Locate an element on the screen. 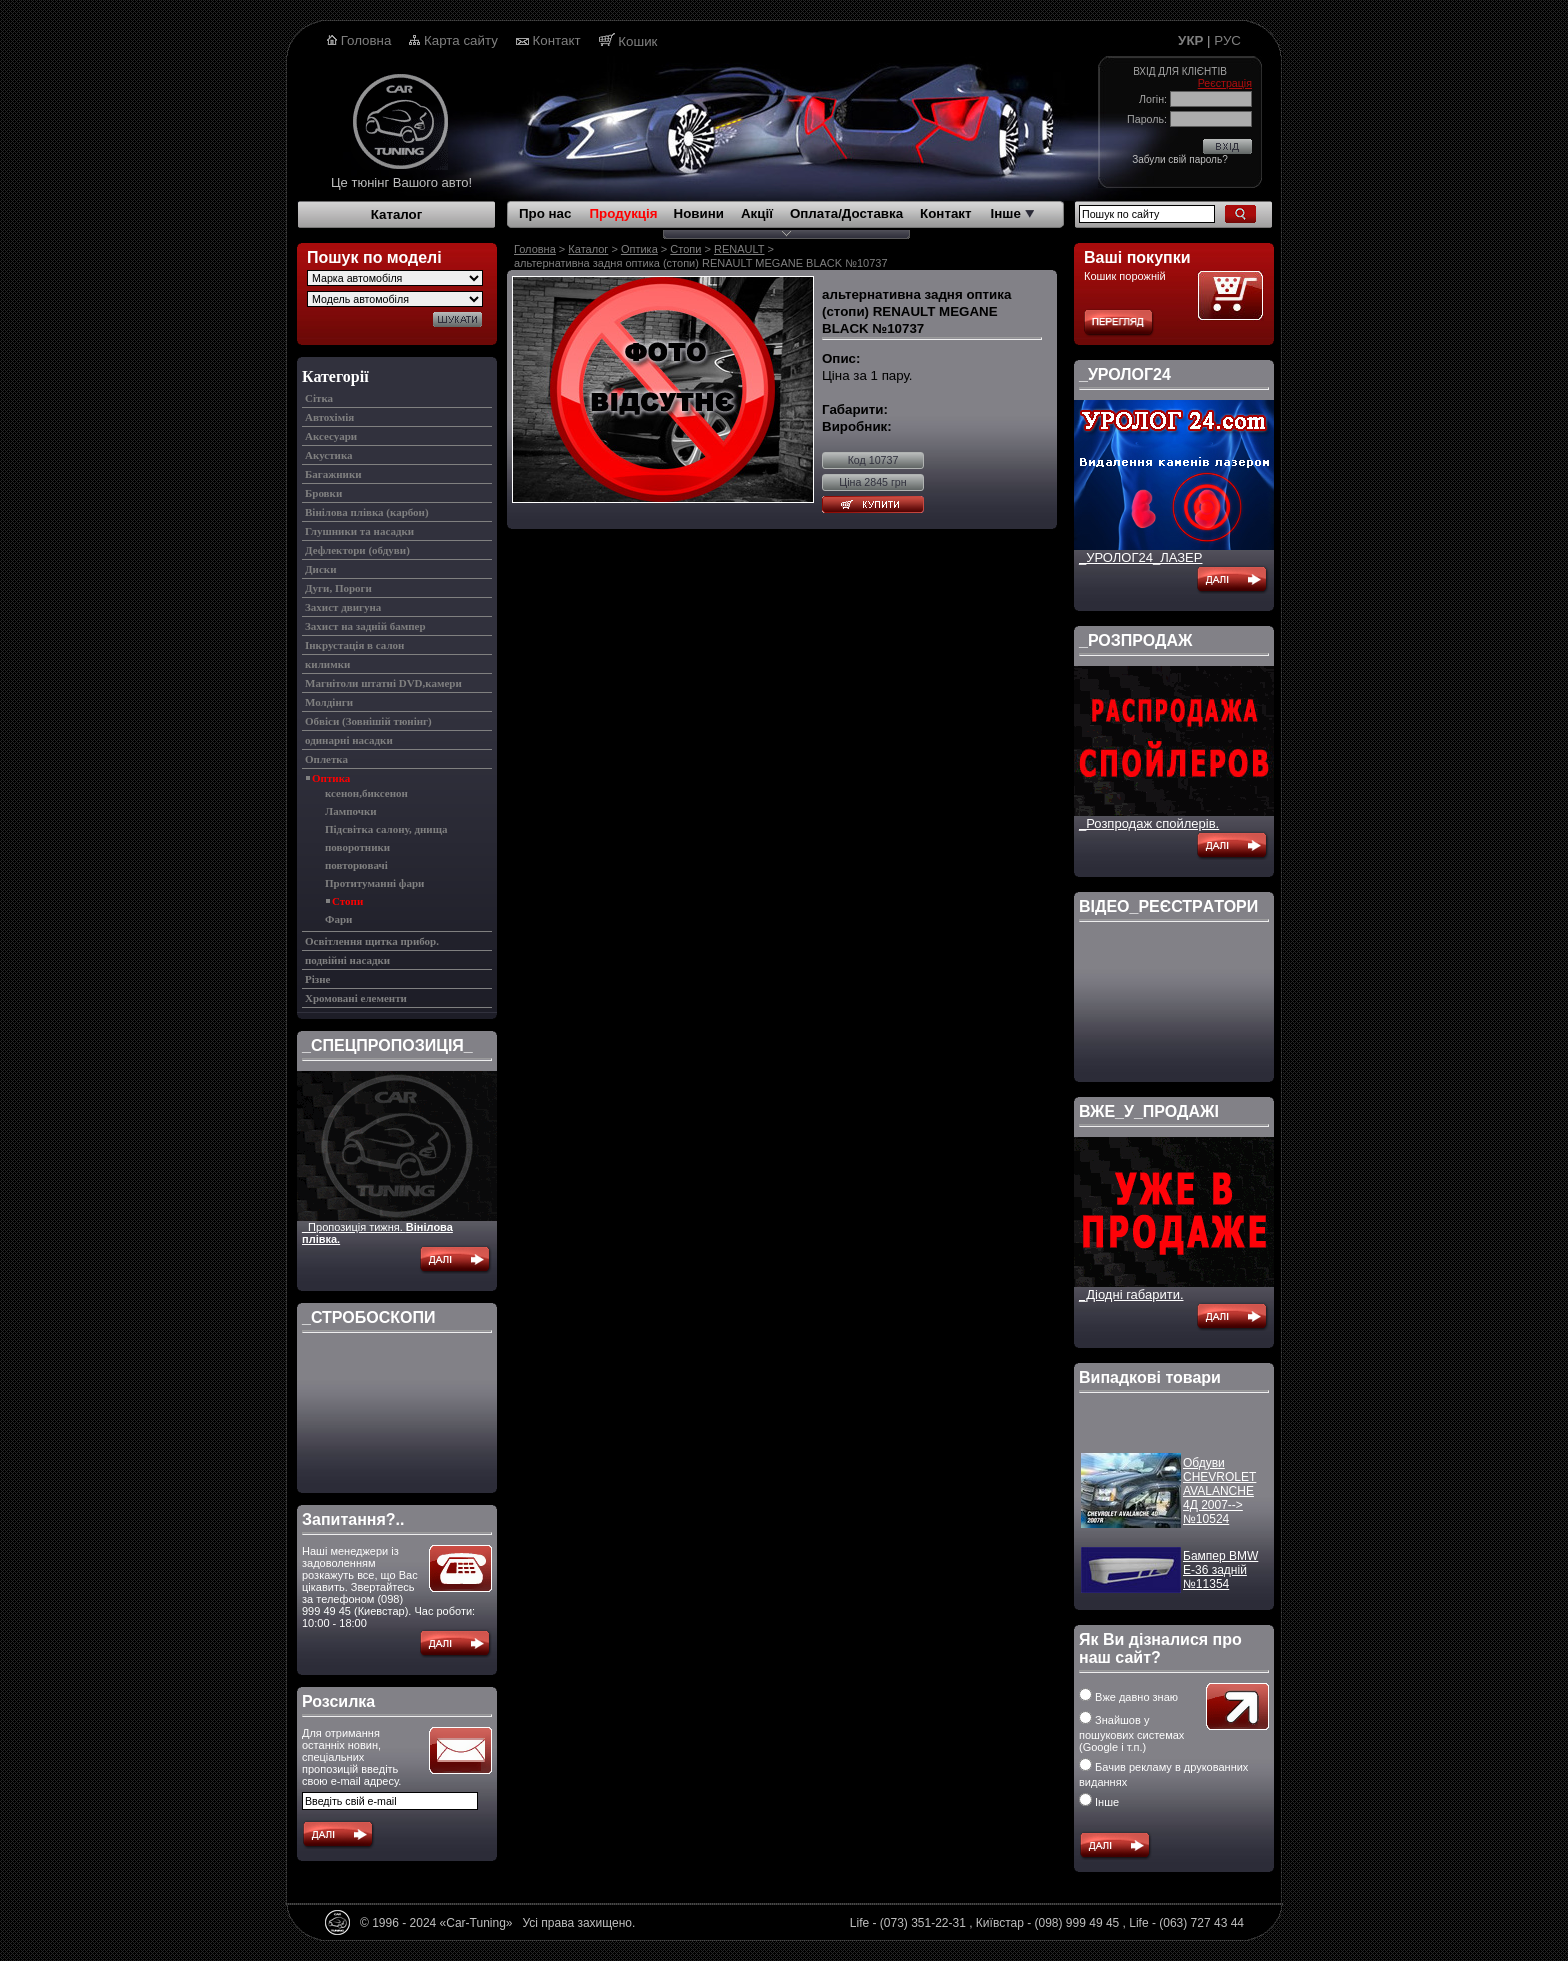  Реєстрація is located at coordinates (1225, 83).